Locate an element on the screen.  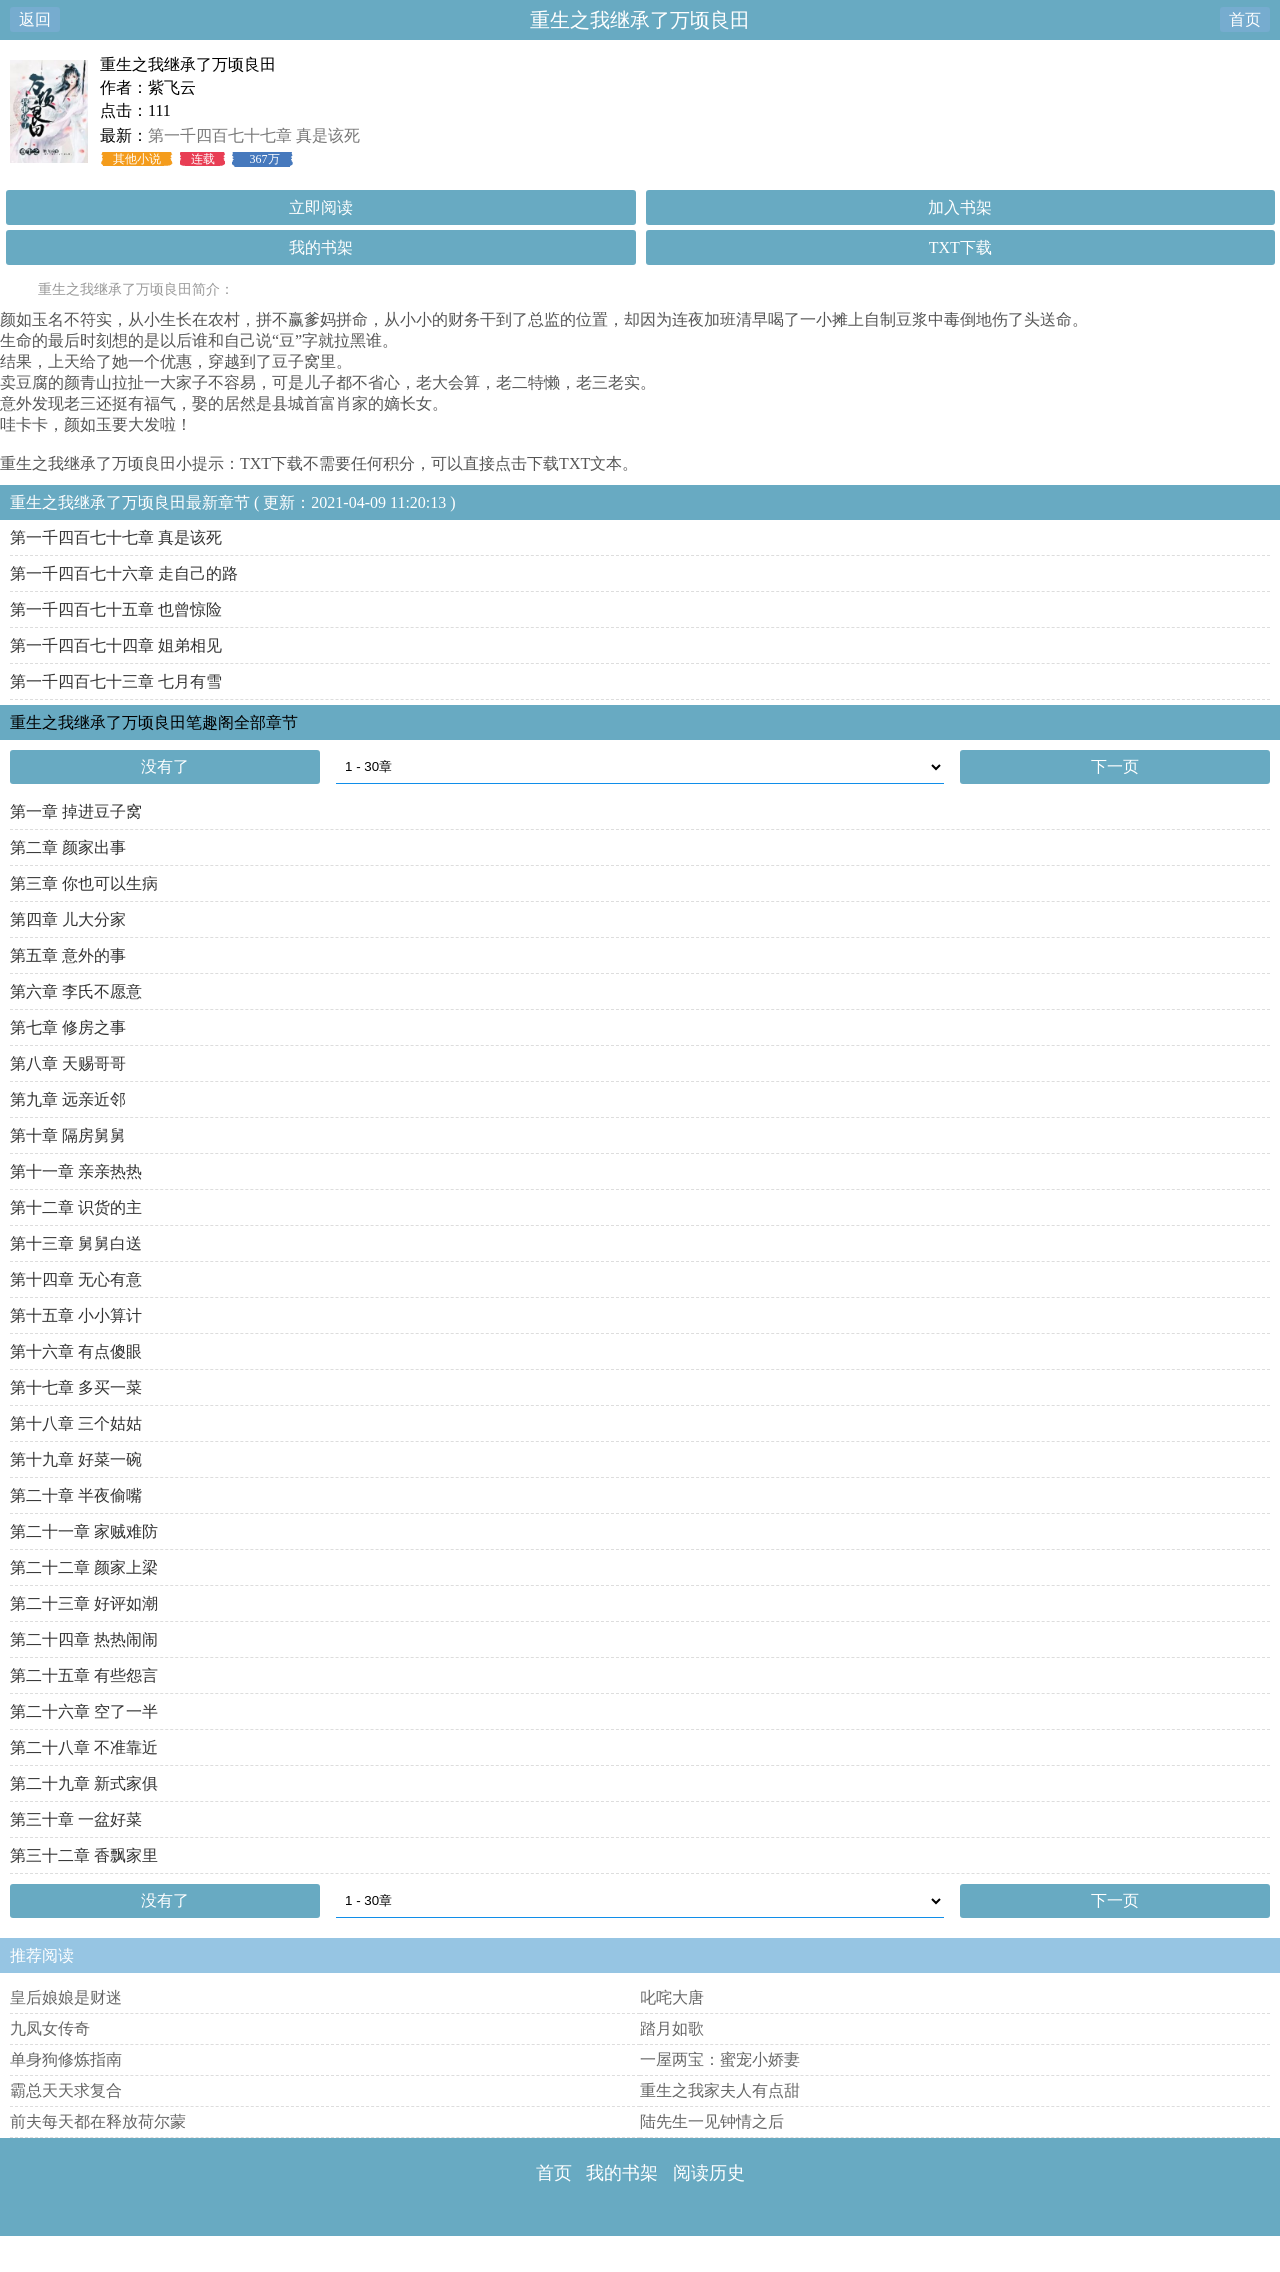
第十四章 无心有意 is located at coordinates (76, 1279).